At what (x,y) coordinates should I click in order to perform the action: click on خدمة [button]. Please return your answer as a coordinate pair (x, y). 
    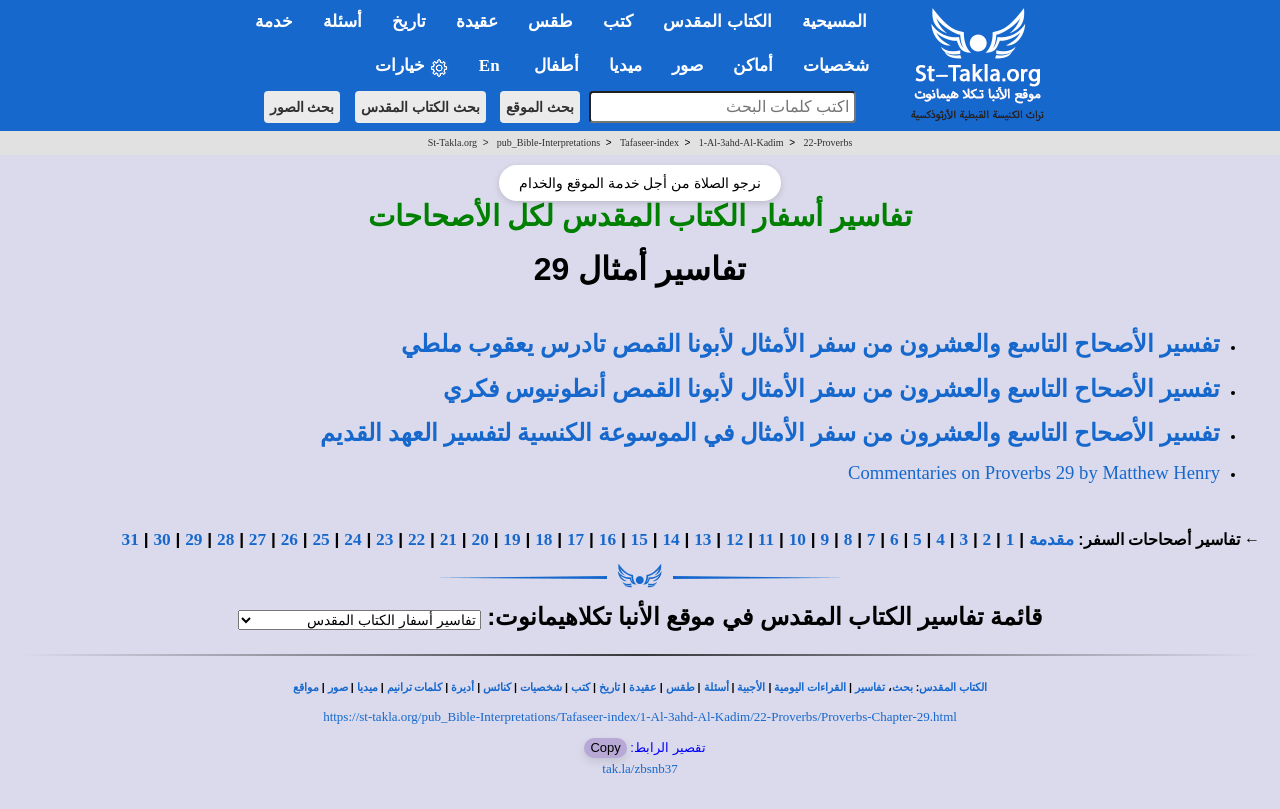
    Looking at the image, I should click on (274, 21).